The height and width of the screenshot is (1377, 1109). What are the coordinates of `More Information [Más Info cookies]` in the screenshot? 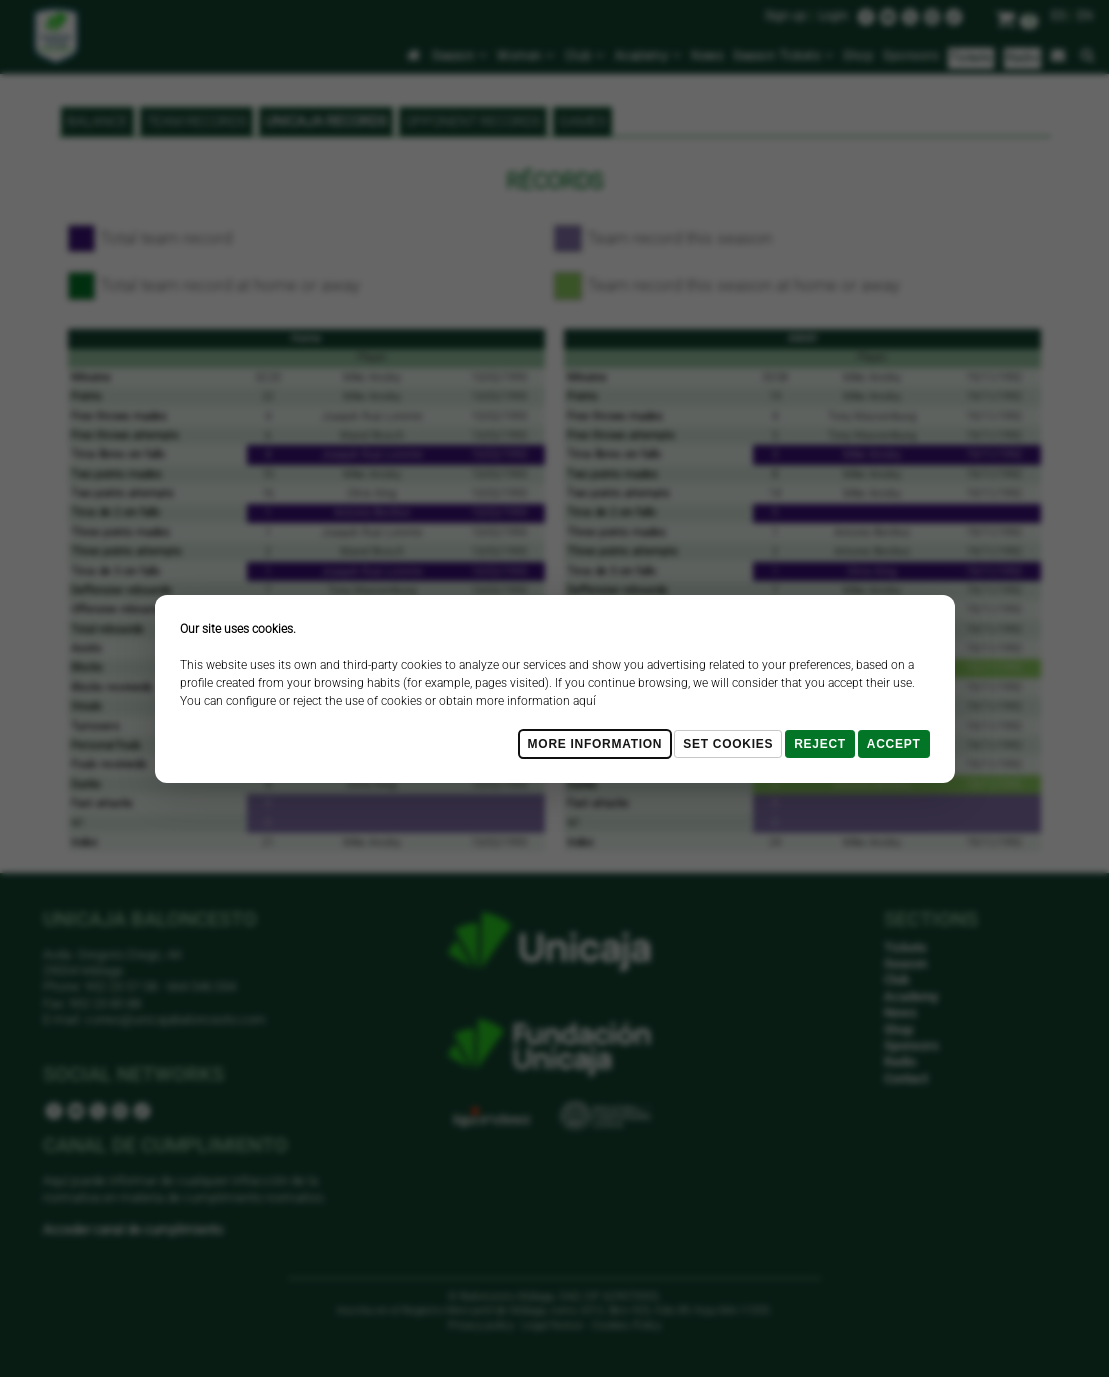 It's located at (595, 744).